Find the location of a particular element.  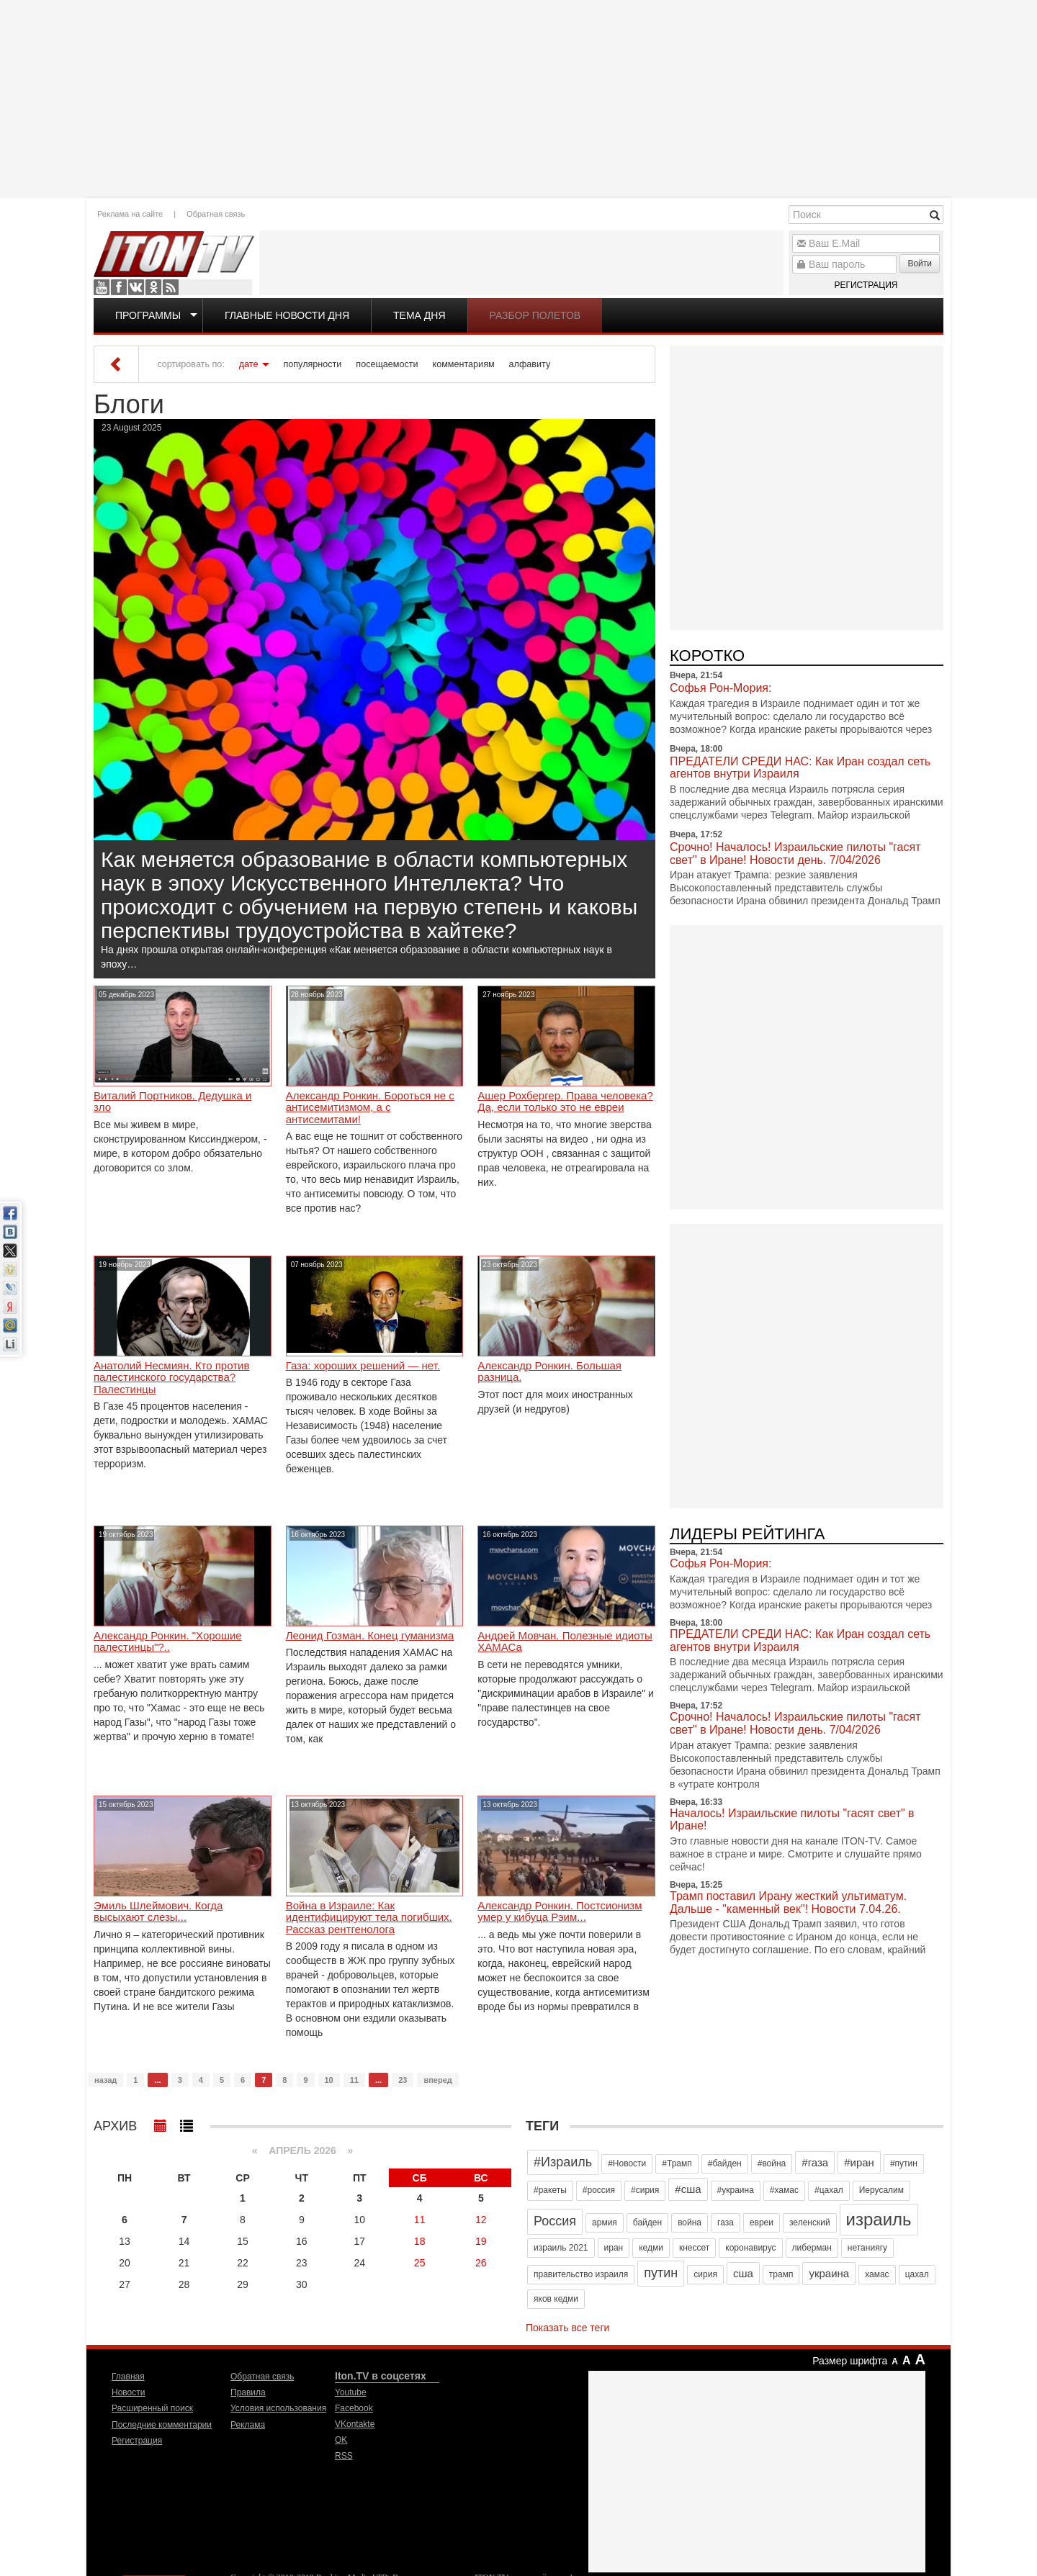

израиль is located at coordinates (879, 2219).